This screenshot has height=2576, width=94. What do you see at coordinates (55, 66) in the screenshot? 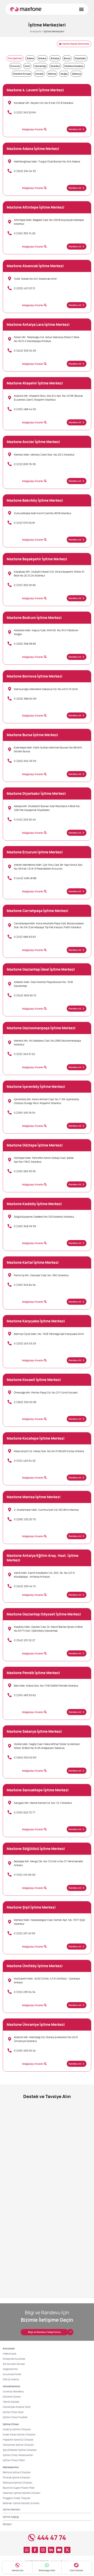
I see `İstanbul` at bounding box center [55, 66].